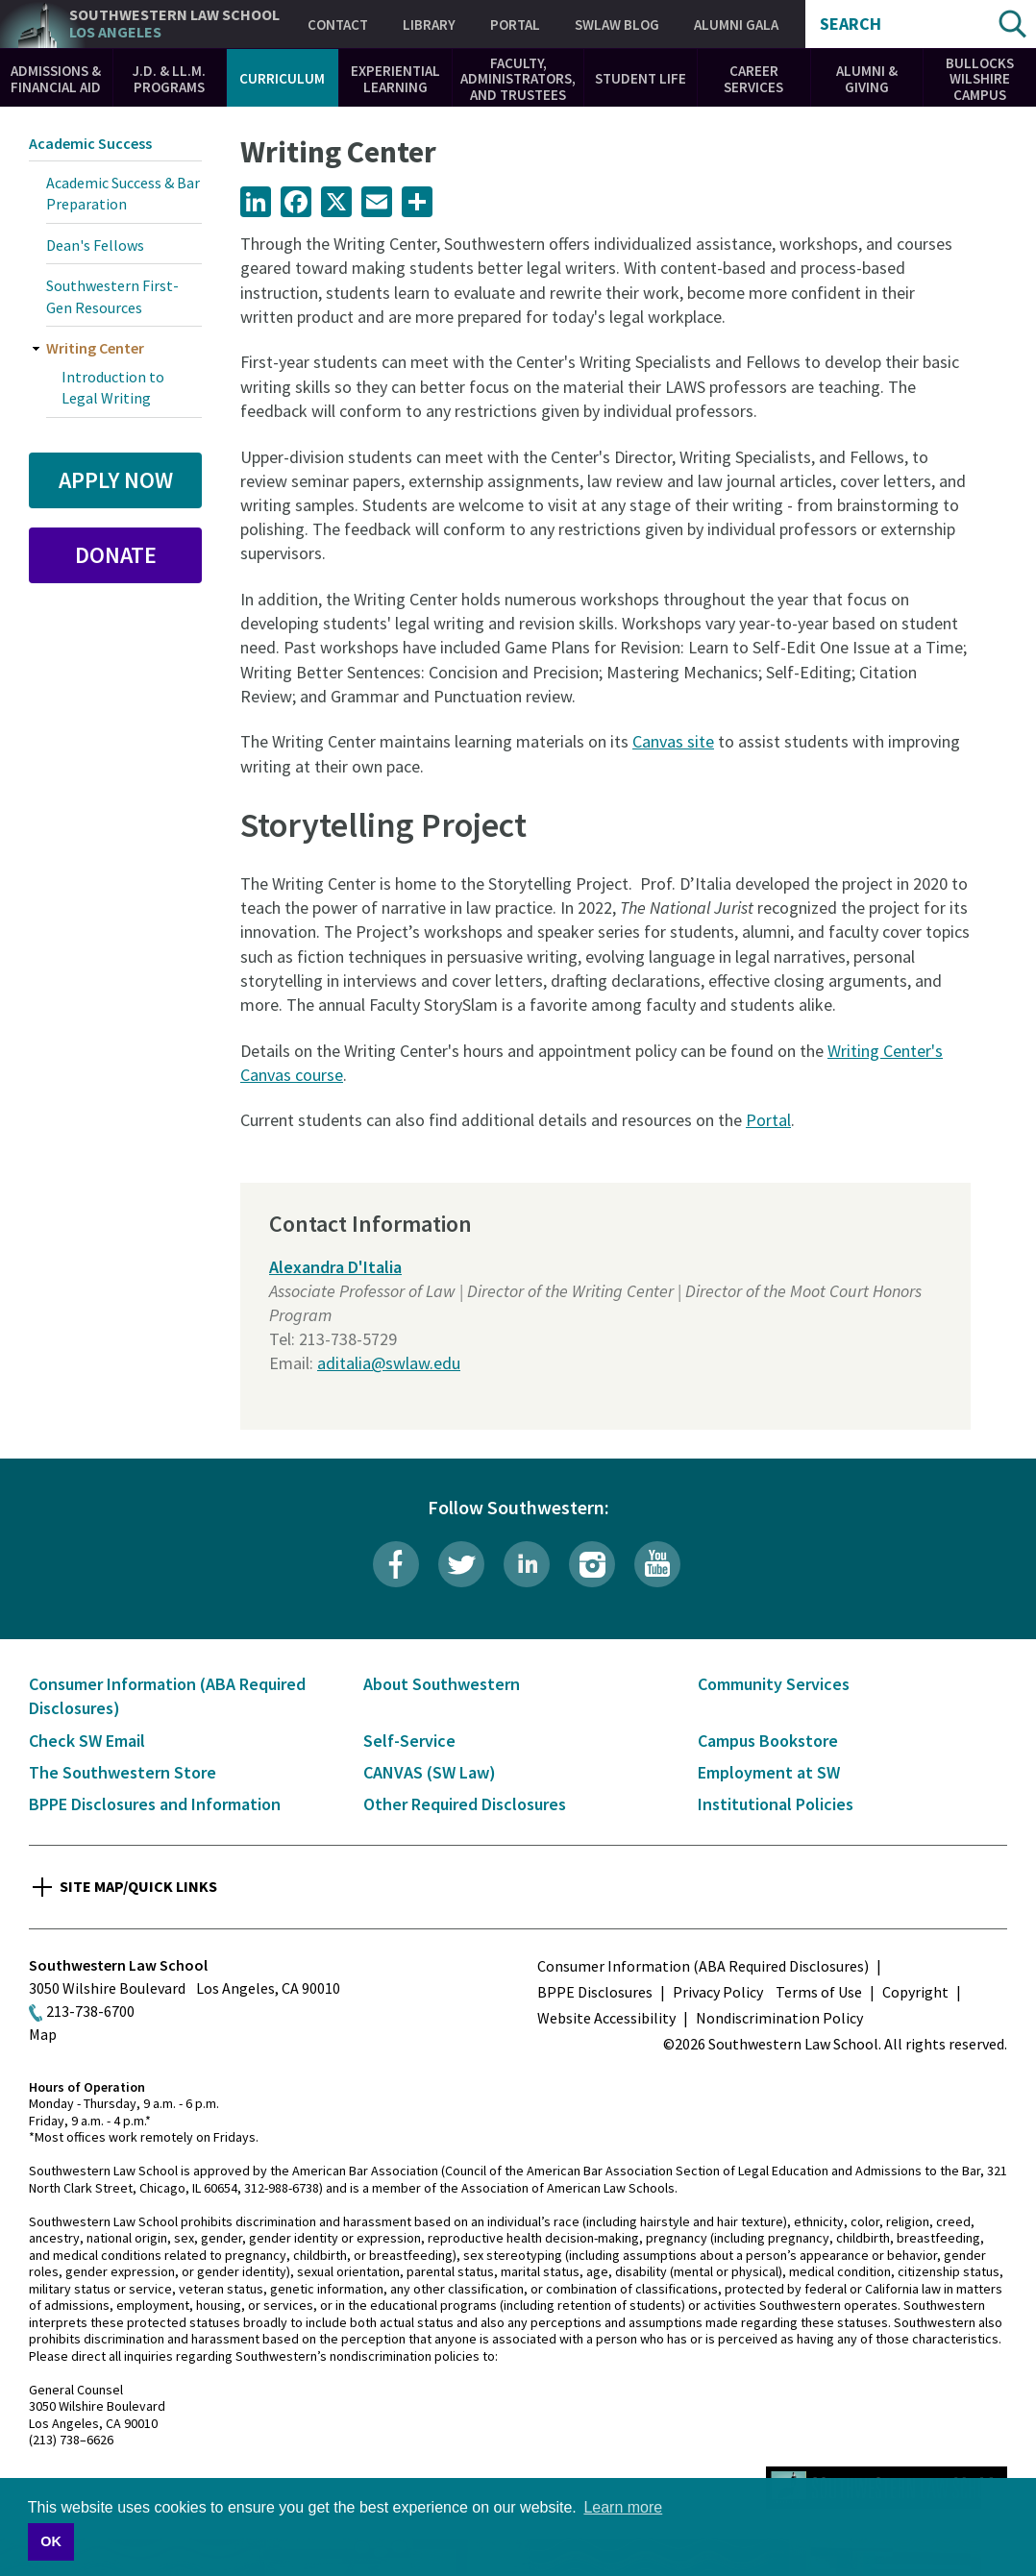 This screenshot has height=2576, width=1036. Describe the element at coordinates (396, 1564) in the screenshot. I see `Facebook` at that location.